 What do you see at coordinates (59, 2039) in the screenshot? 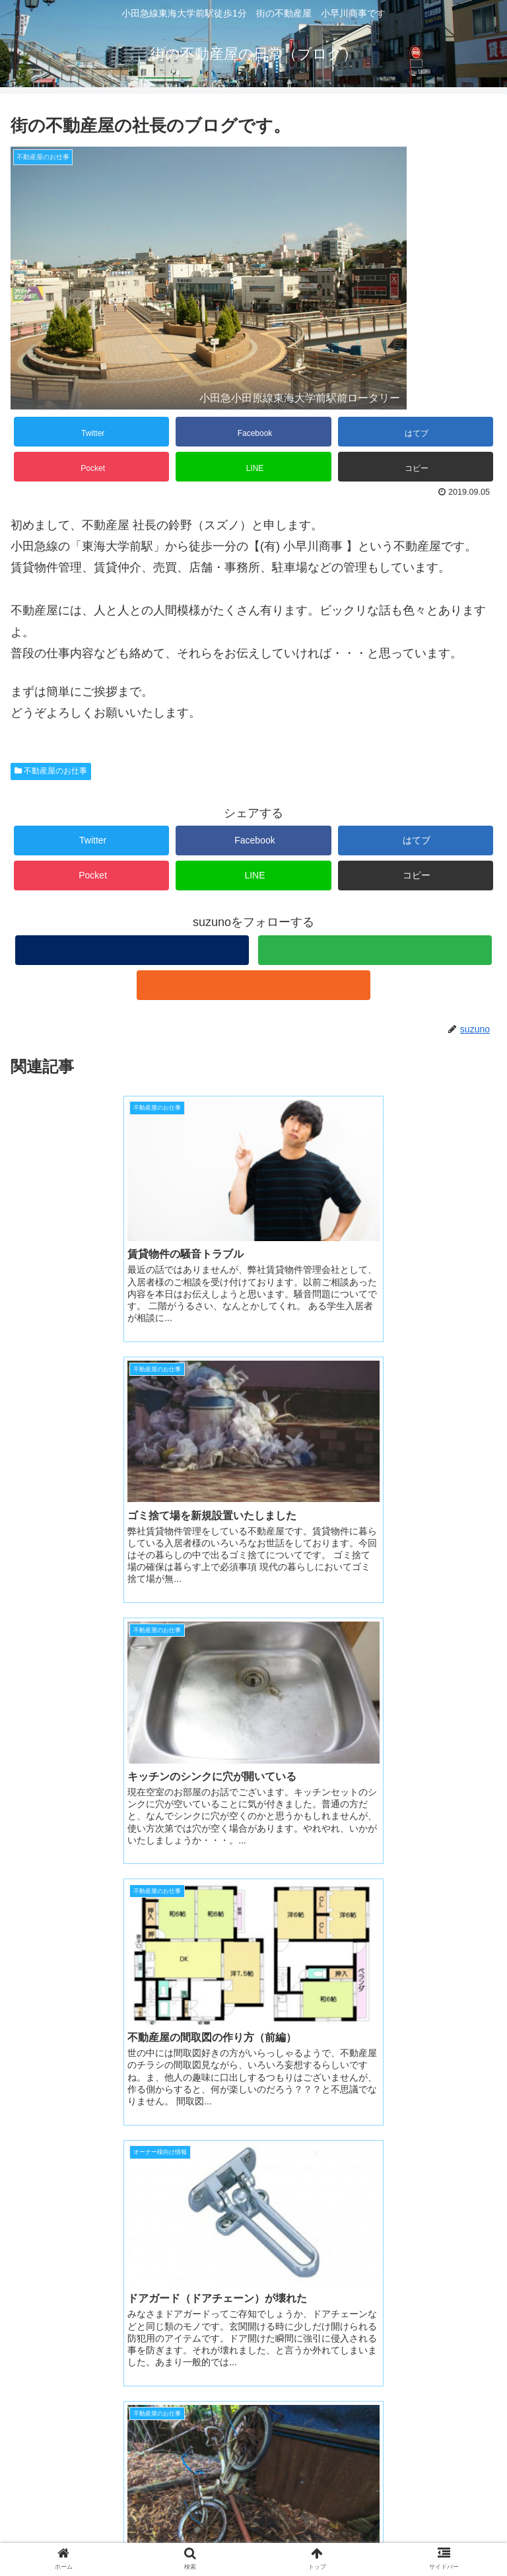
I see `2023年5月8日 2:17 PM` at bounding box center [59, 2039].